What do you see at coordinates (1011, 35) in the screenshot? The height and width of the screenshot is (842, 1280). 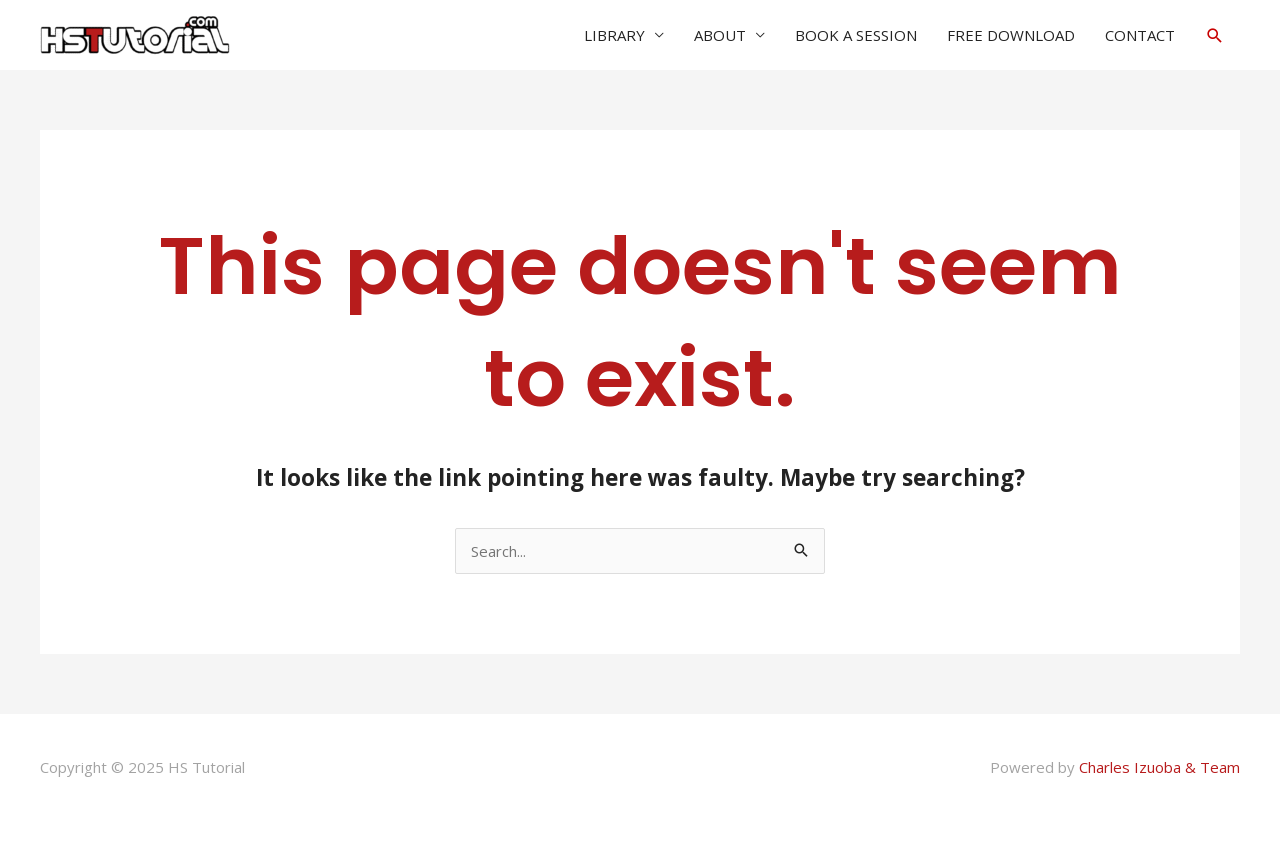 I see `FREE DOWNLOAD` at bounding box center [1011, 35].